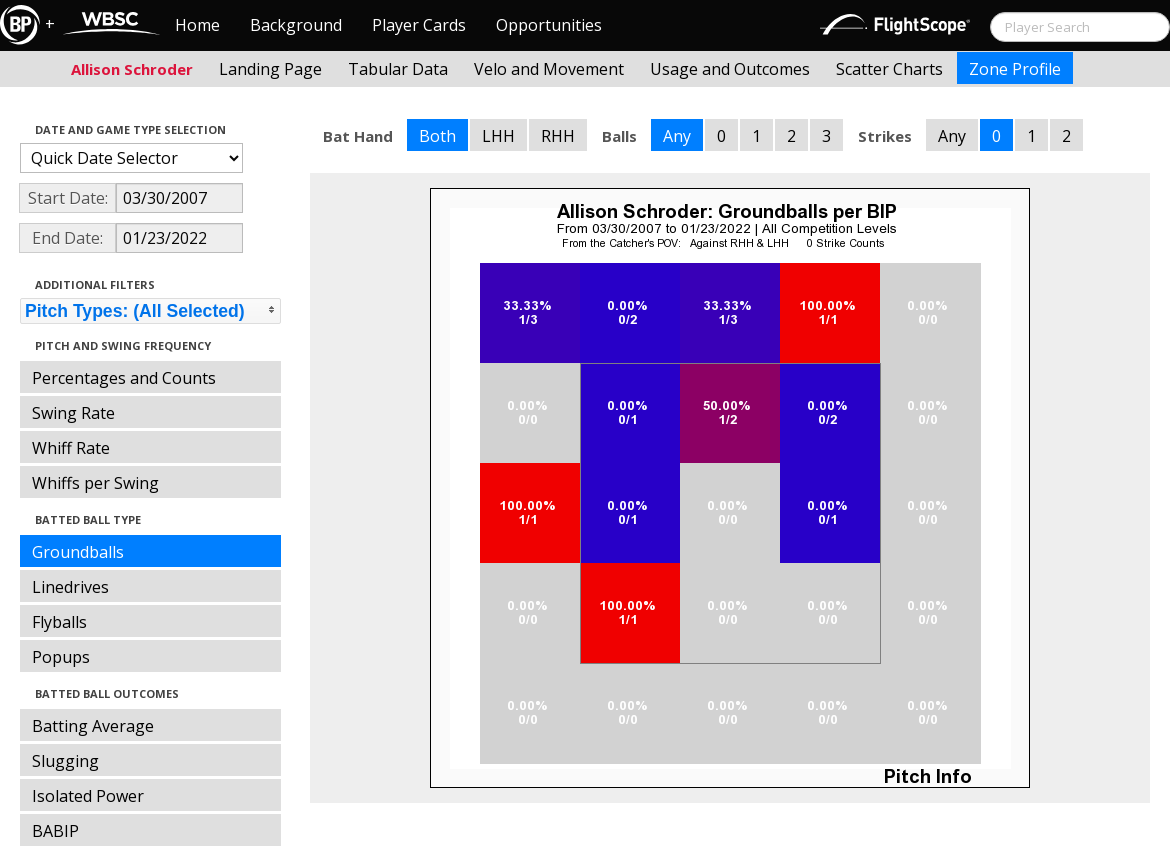 The image size is (1170, 867). Describe the element at coordinates (88, 796) in the screenshot. I see `Isolated Power` at that location.